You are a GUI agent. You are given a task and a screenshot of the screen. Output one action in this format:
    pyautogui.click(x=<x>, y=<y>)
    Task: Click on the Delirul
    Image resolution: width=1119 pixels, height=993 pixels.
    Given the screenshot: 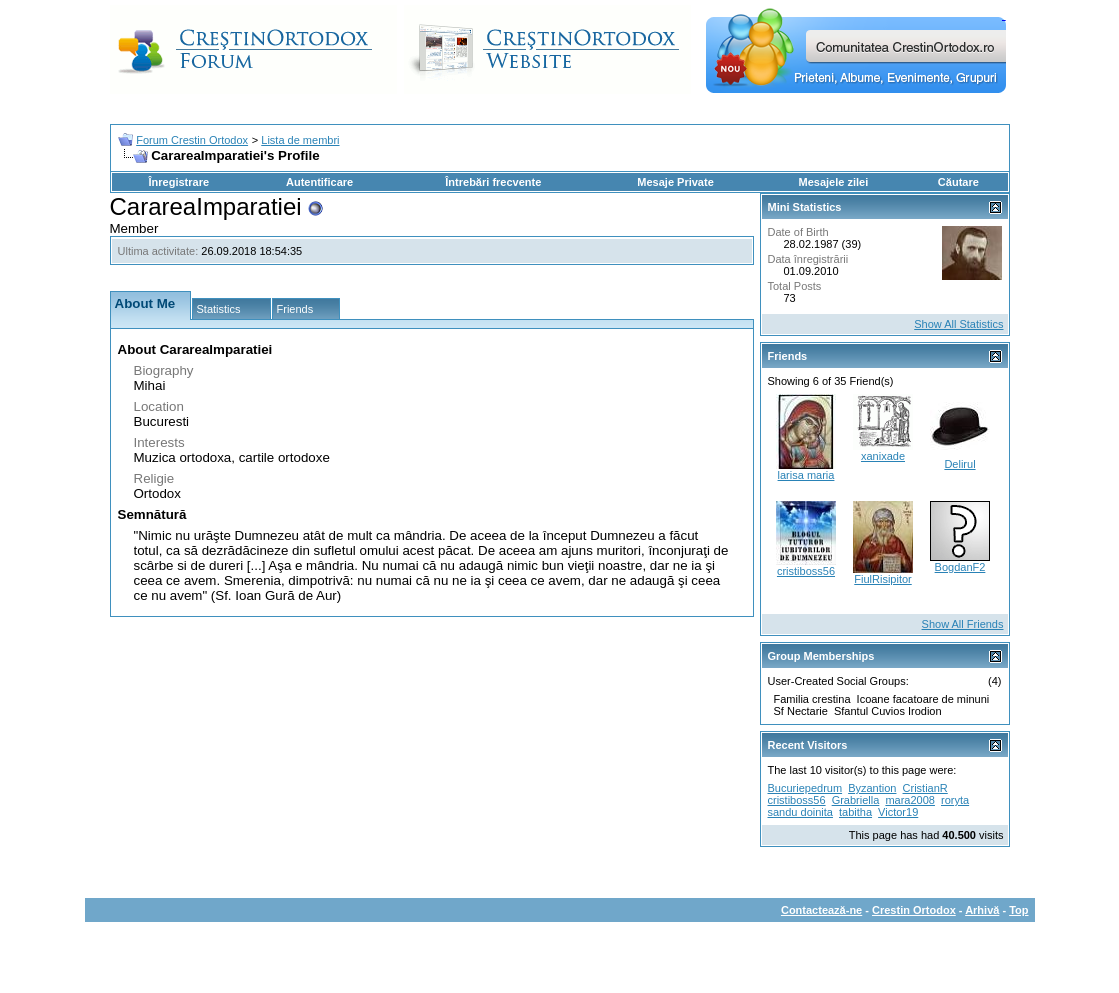 What is the action you would take?
    pyautogui.click(x=959, y=464)
    